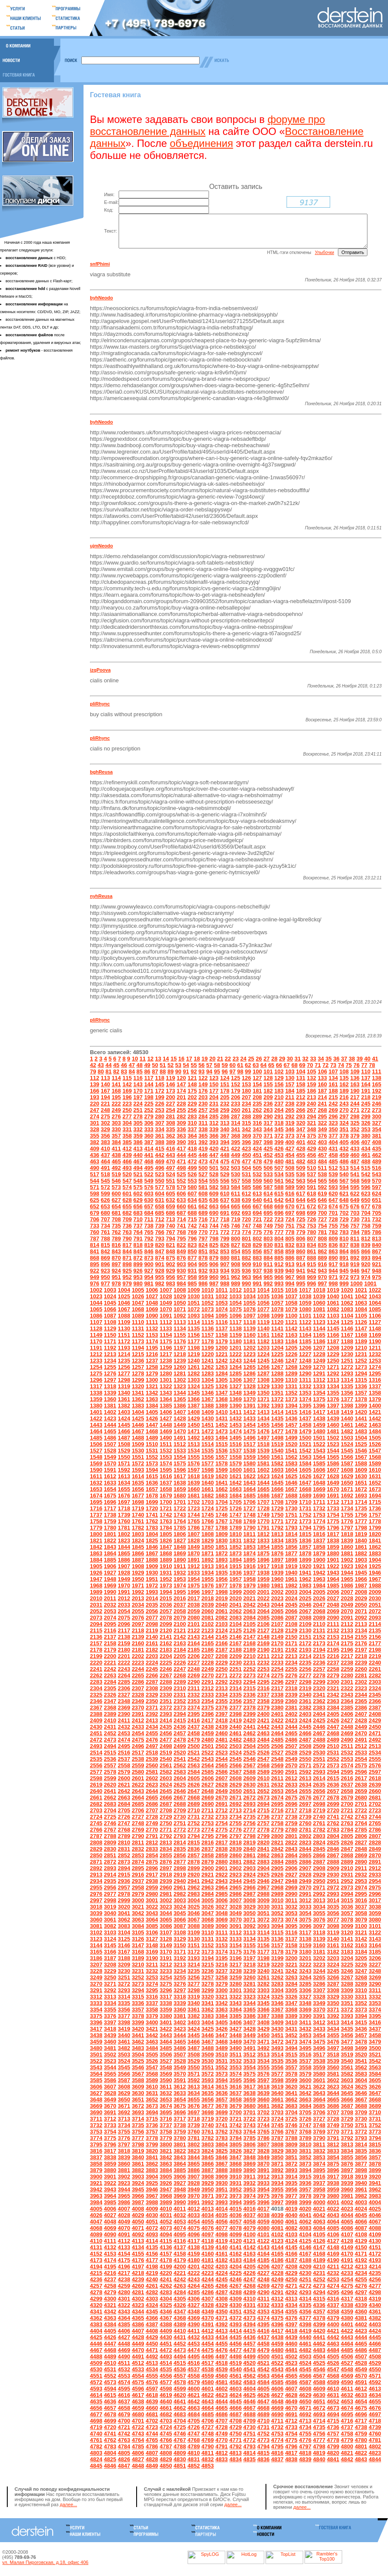 This screenshot has width=388, height=2576. I want to click on 1099, so click(277, 1324).